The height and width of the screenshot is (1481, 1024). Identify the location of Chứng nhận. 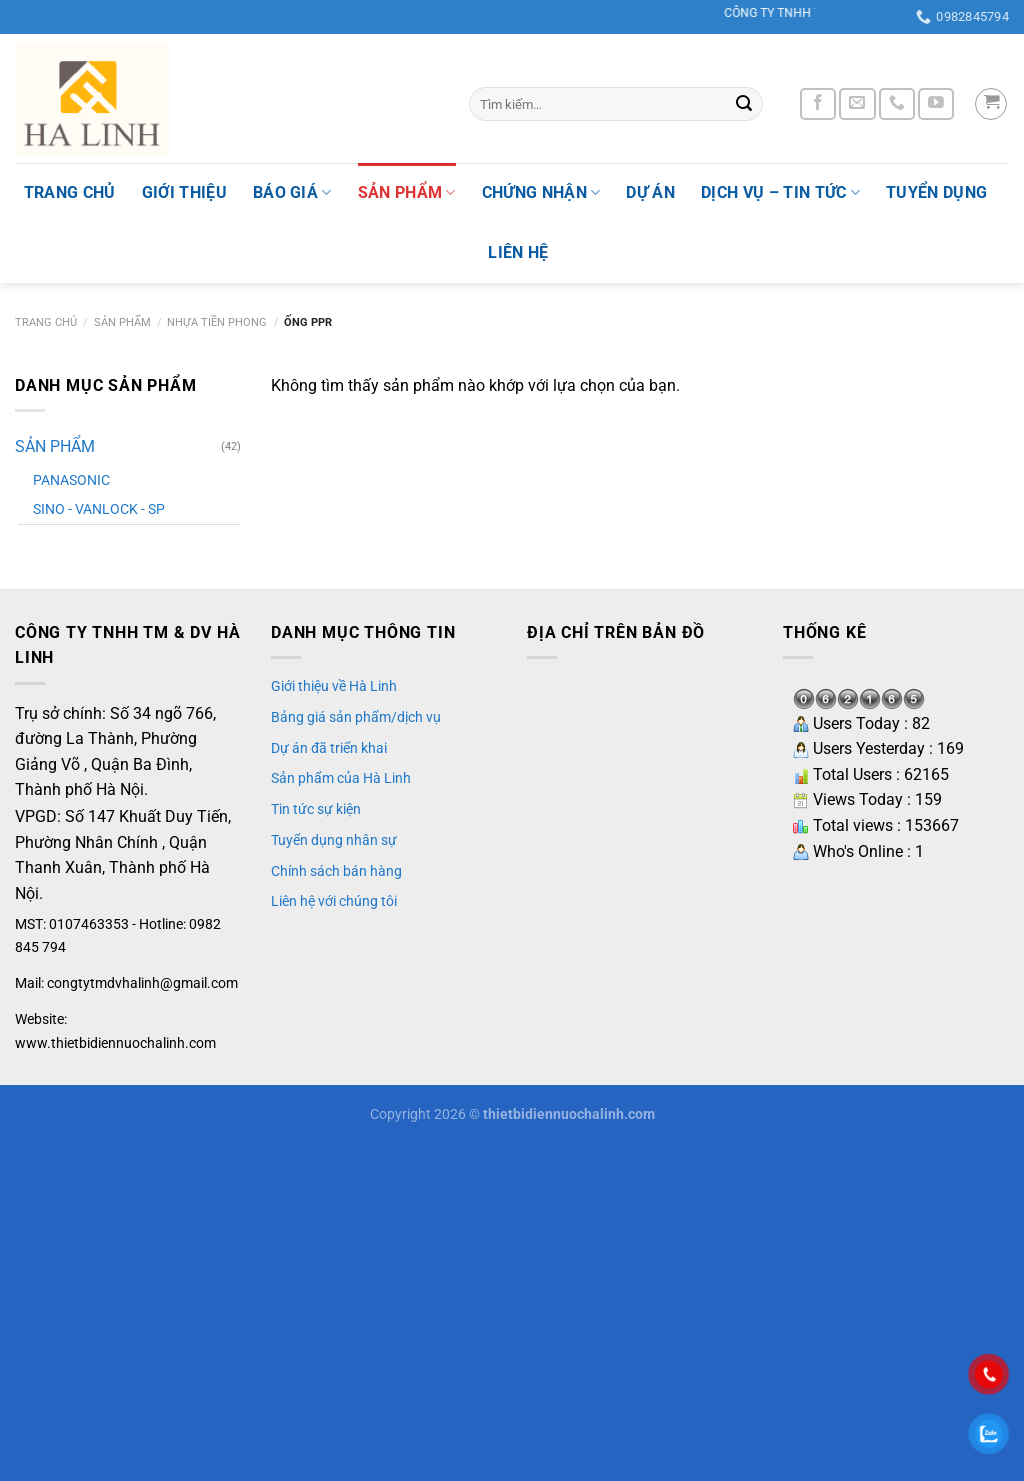
(541, 193).